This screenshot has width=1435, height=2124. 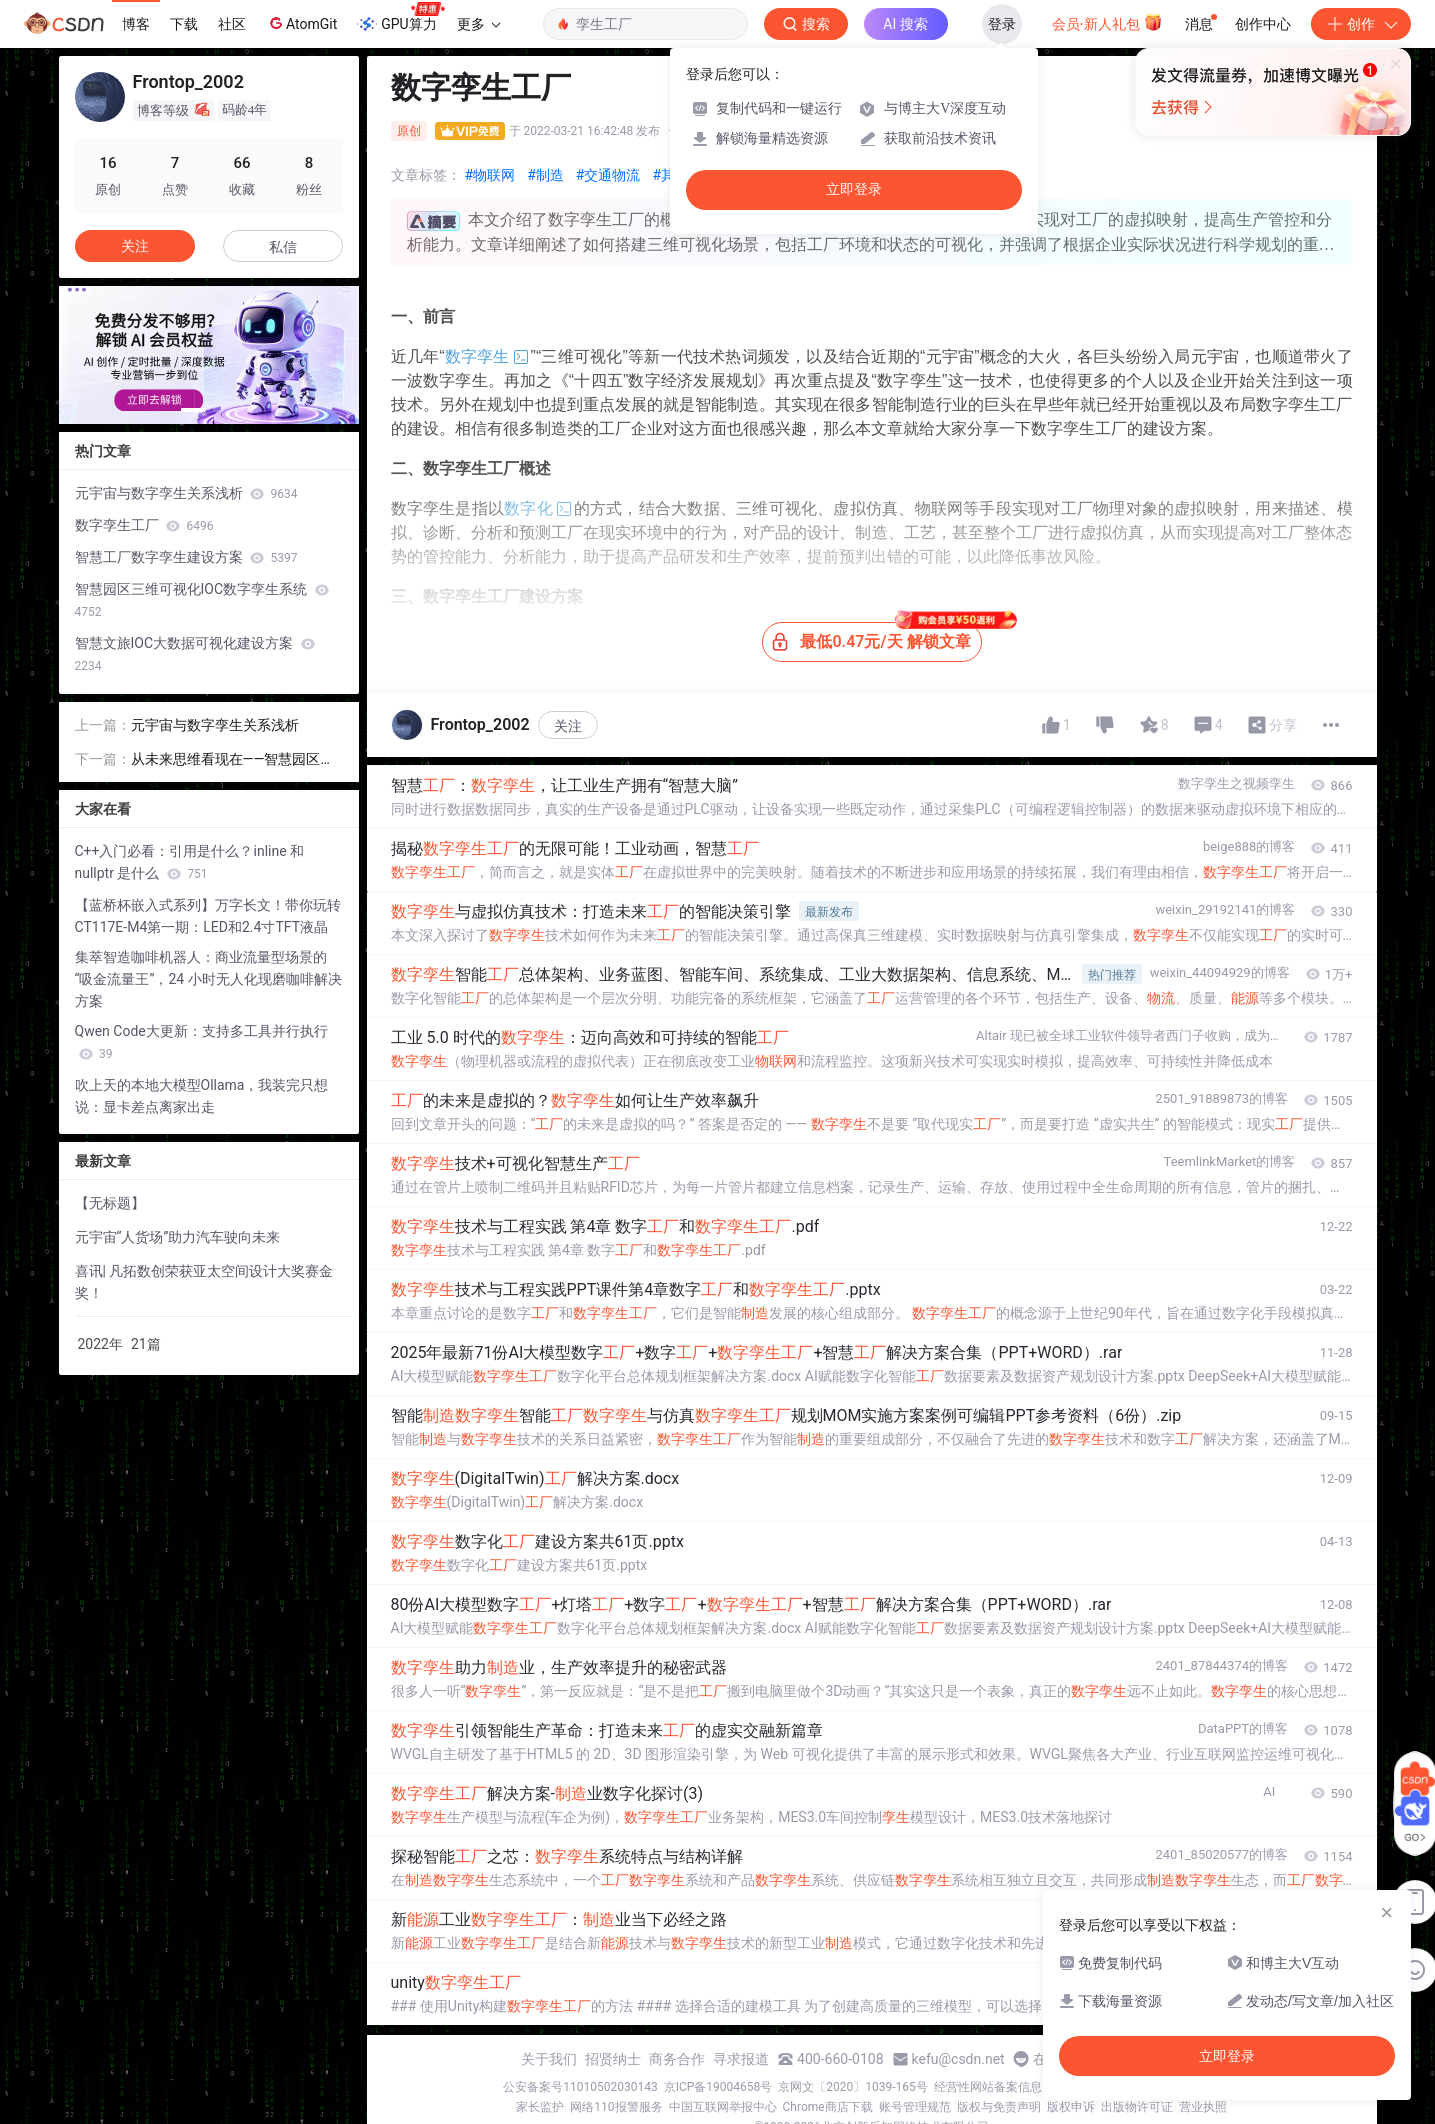 What do you see at coordinates (208, 916) in the screenshot?
I see `【蓝桥杯嵌入式系列】万字长文！带你玩转CT117E-M4第一期：LED和2.4寸TFT液晶` at bounding box center [208, 916].